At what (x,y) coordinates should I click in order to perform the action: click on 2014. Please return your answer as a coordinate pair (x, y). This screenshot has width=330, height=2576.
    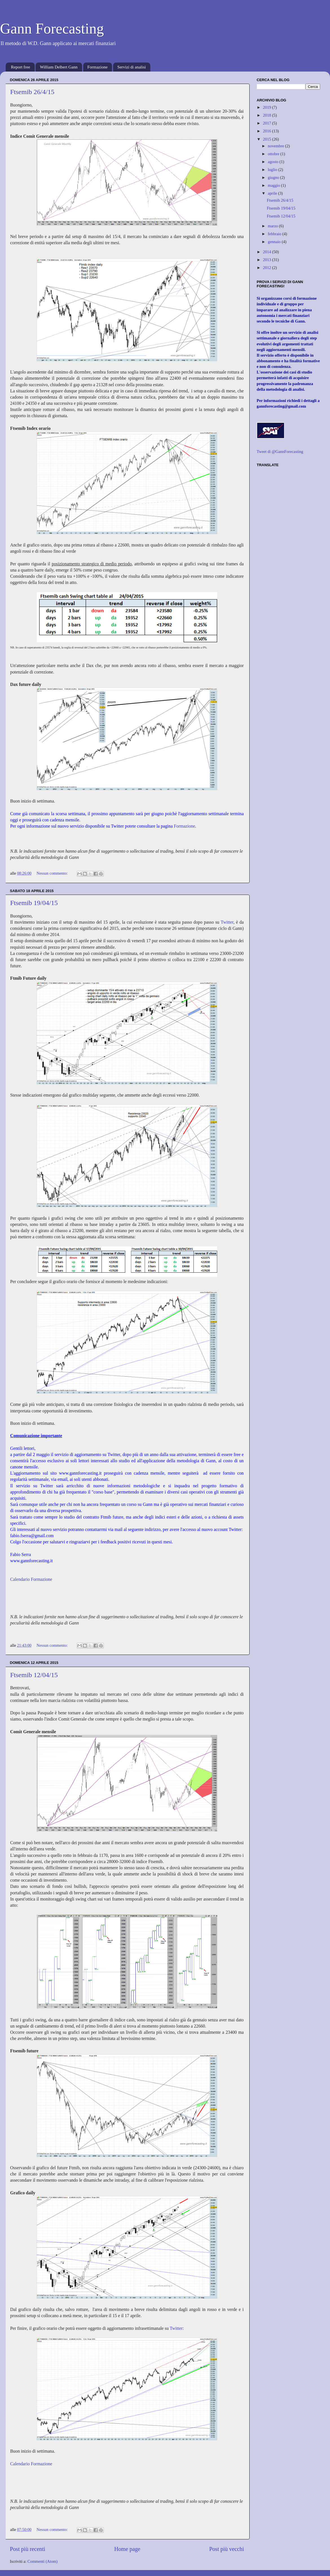
    Looking at the image, I should click on (267, 252).